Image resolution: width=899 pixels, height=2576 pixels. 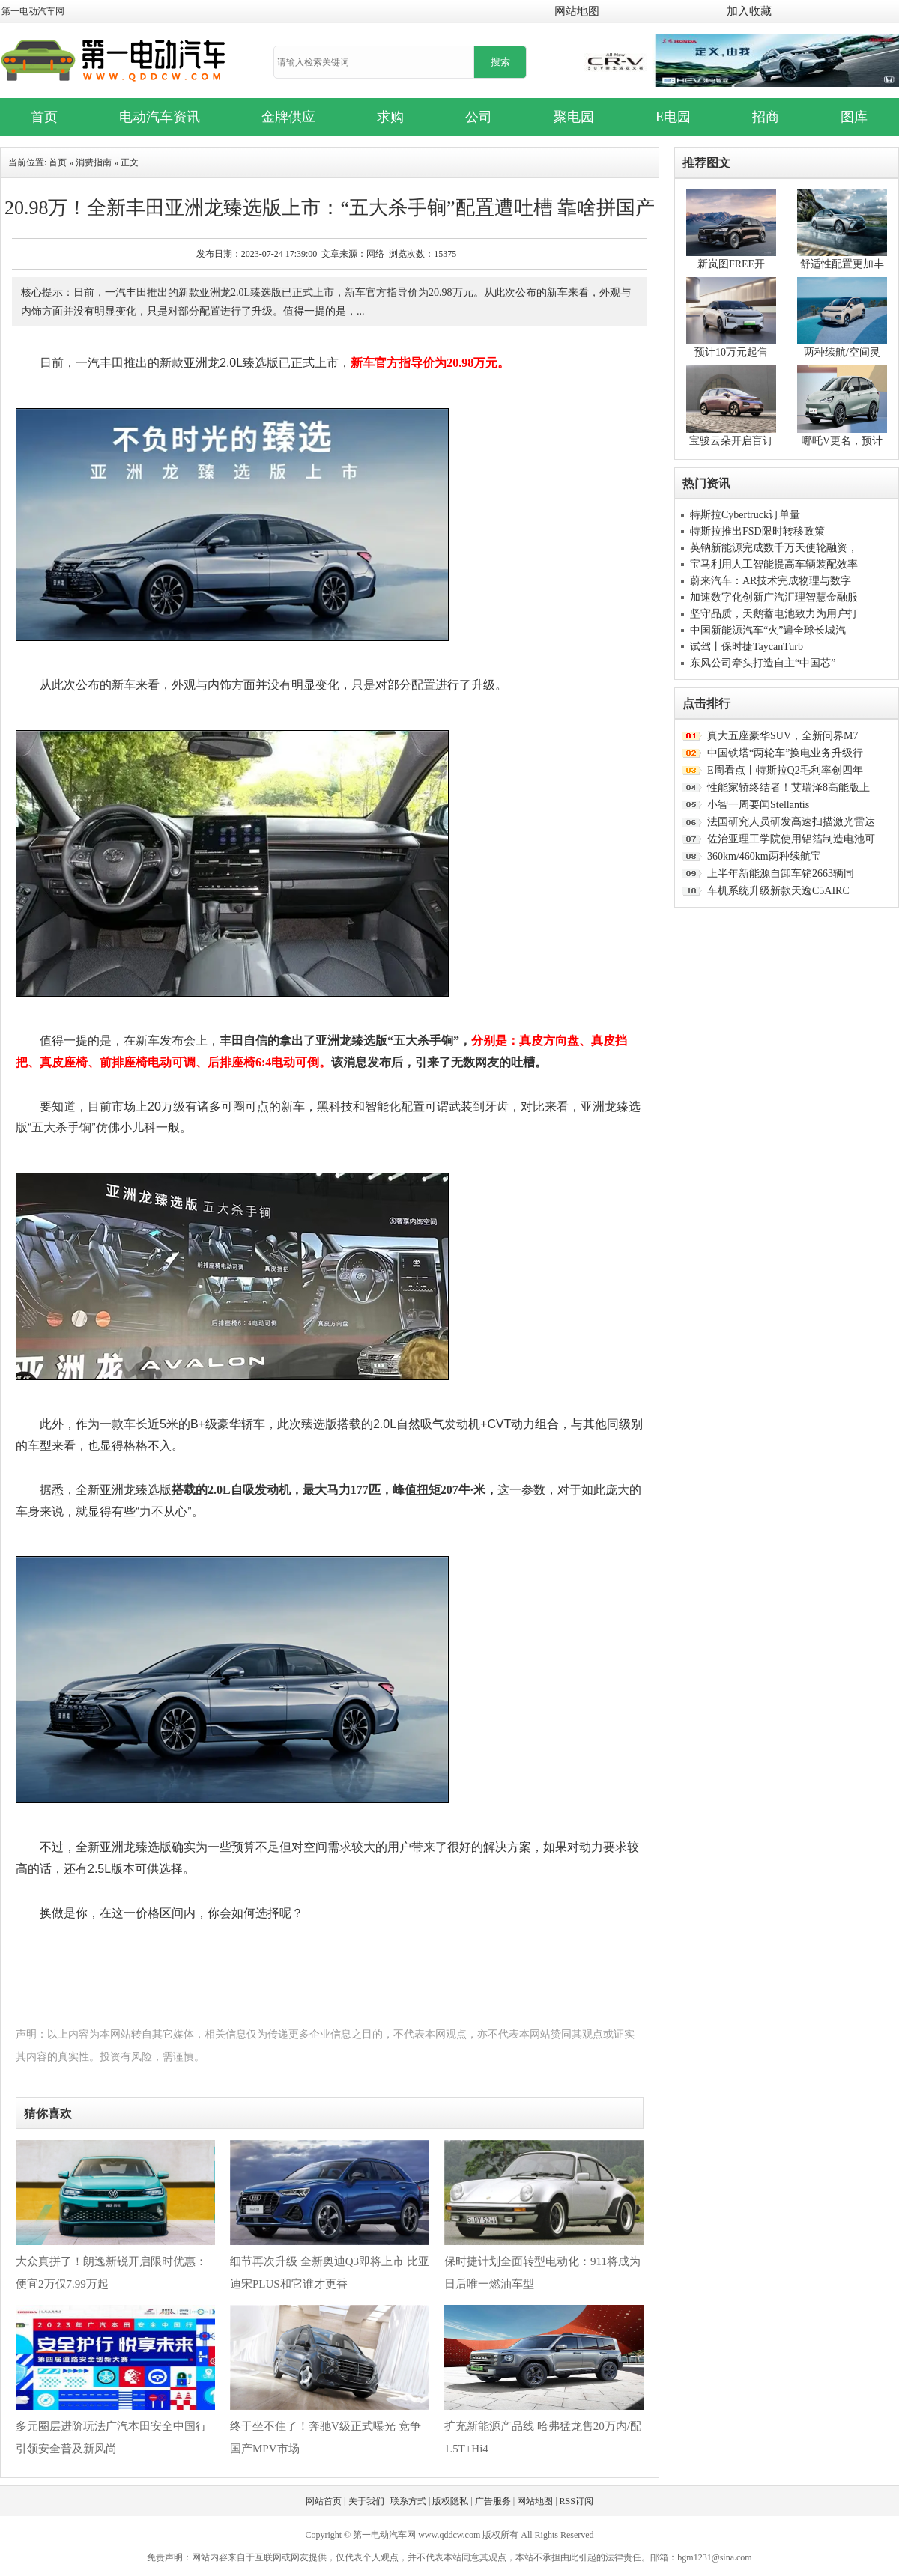 What do you see at coordinates (782, 735) in the screenshot?
I see `真大五座豪华SUV，全新问界M7` at bounding box center [782, 735].